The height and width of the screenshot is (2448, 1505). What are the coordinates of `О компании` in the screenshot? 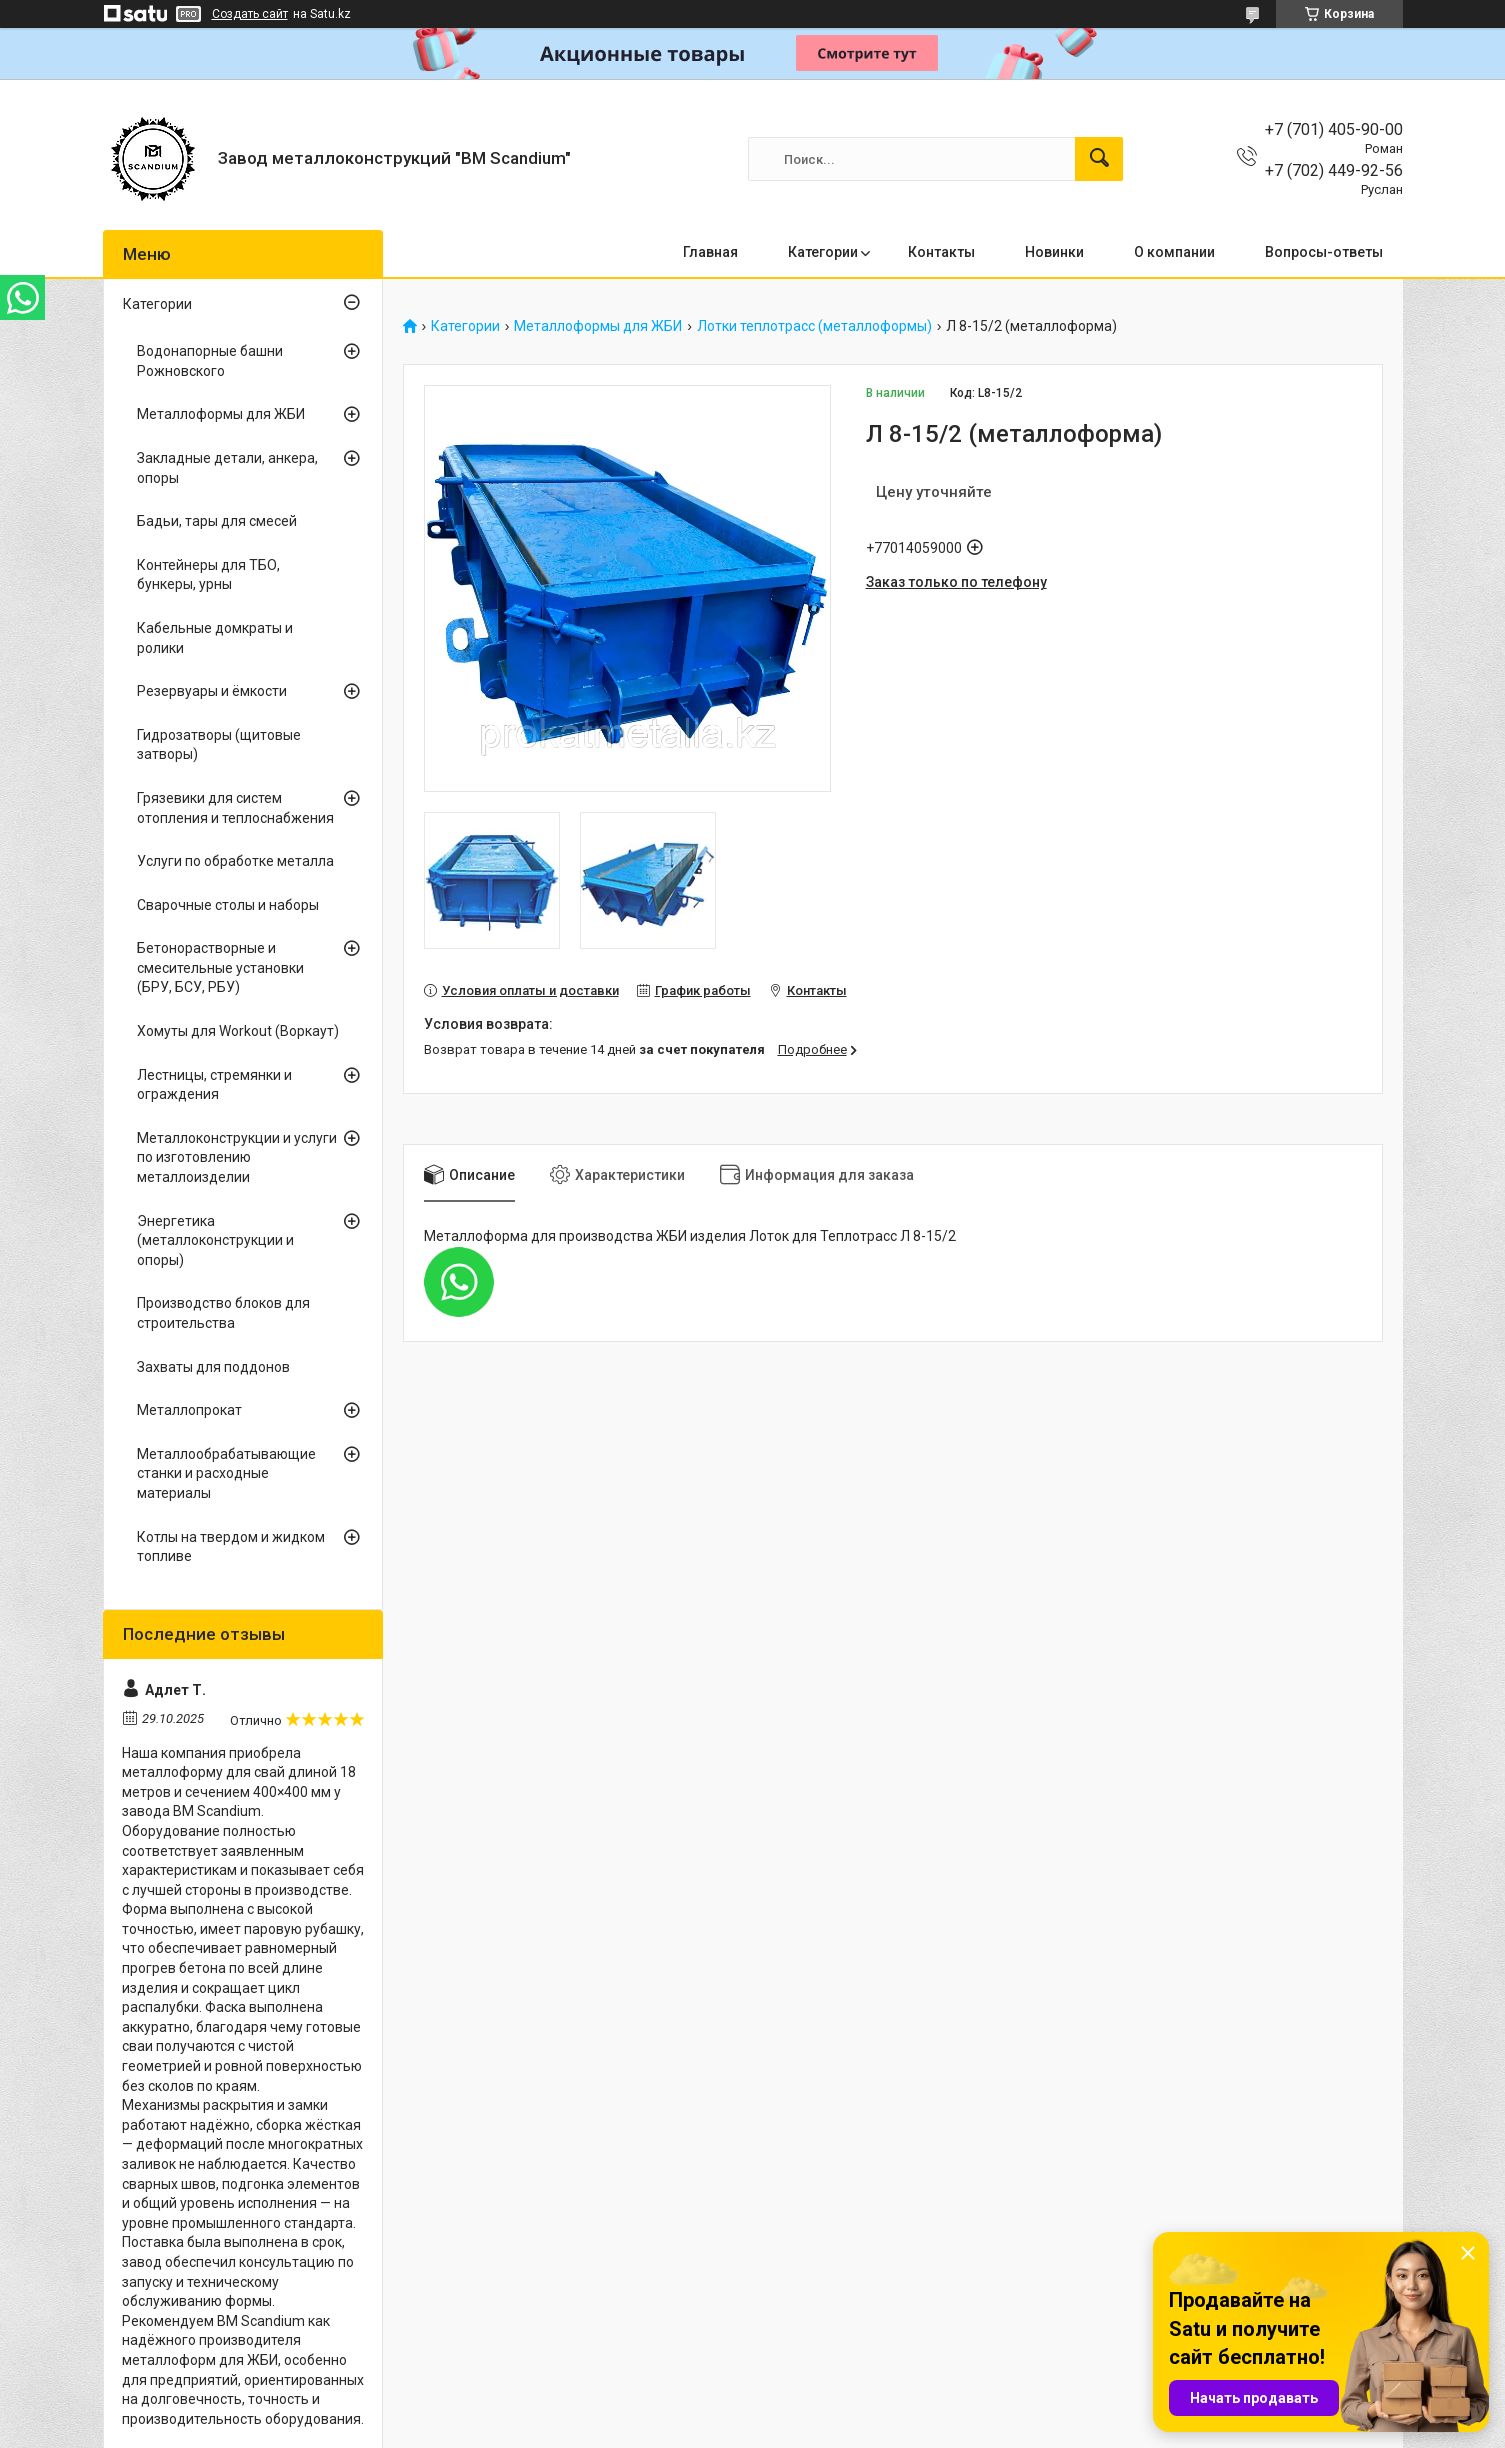 It's located at (1174, 252).